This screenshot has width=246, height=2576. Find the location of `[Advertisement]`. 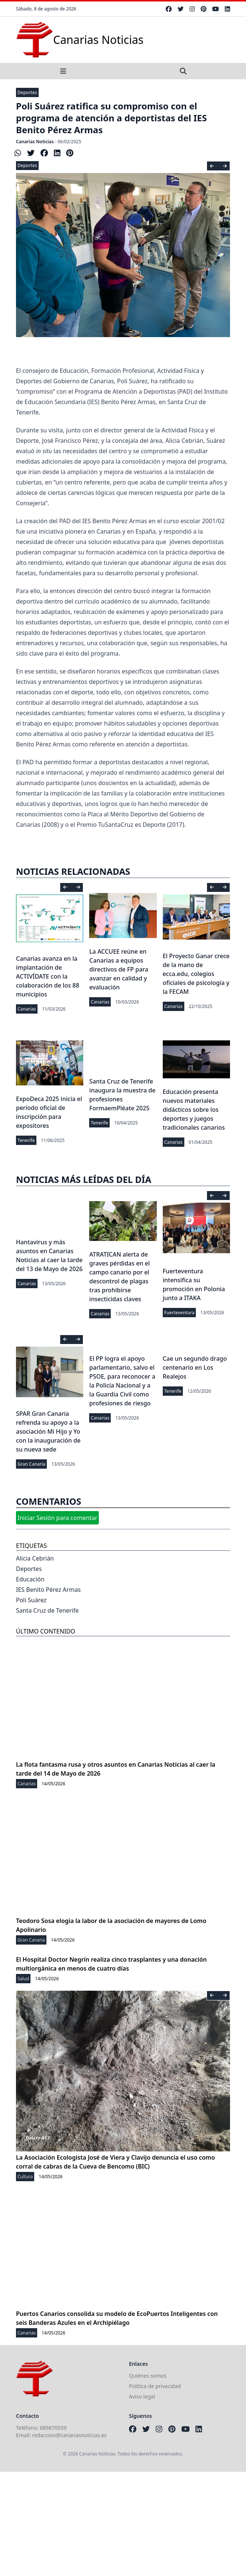

[Advertisement] is located at coordinates (123, 2524).